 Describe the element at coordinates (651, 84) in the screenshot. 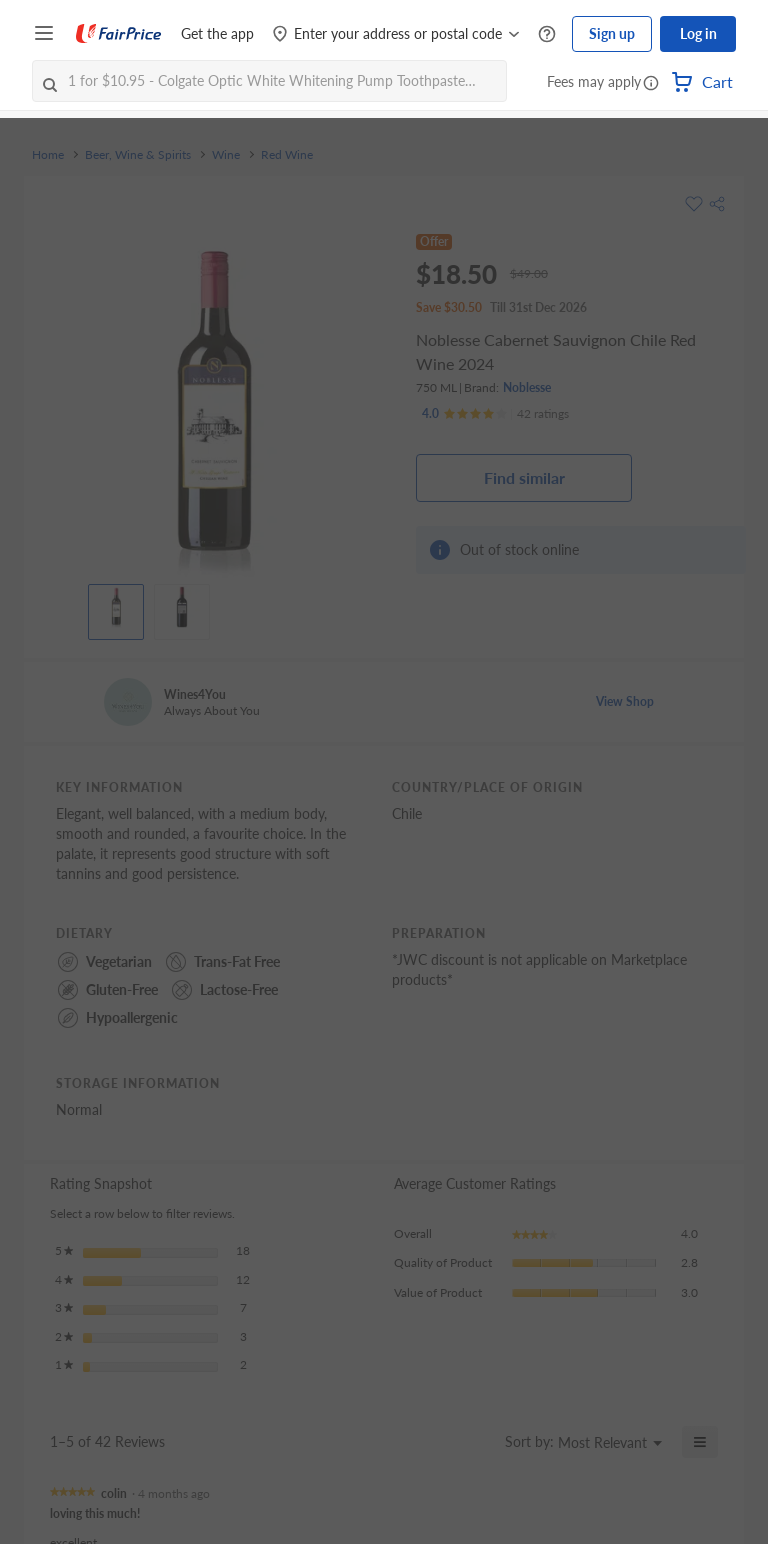

I see `[button]` at that location.